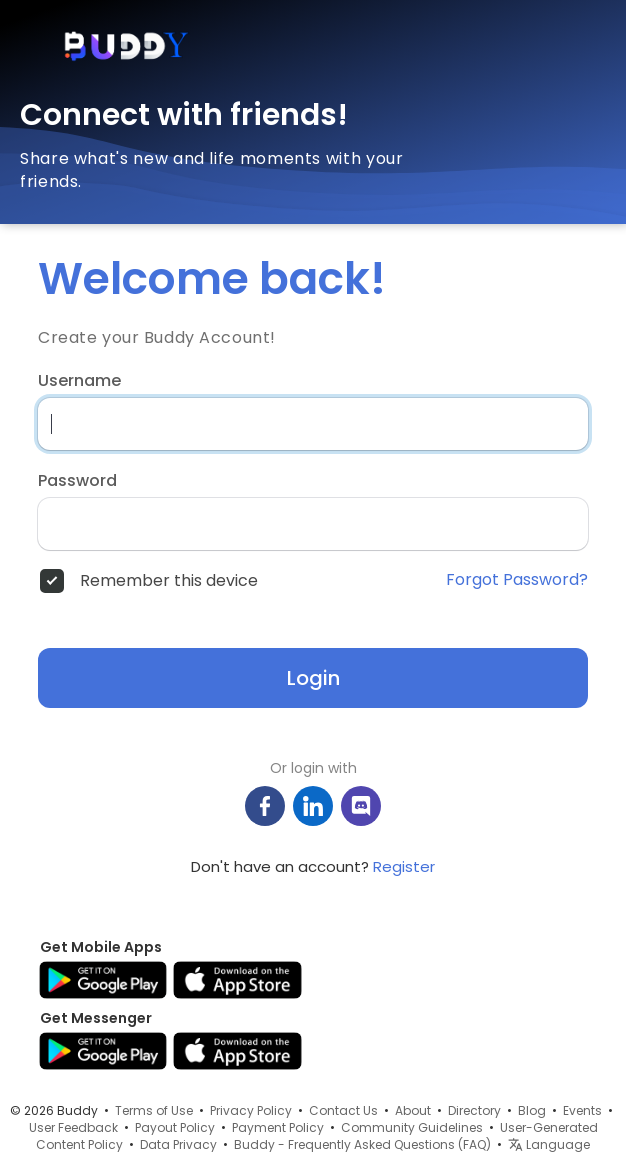 This screenshot has width=626, height=1163. What do you see at coordinates (77, 481) in the screenshot?
I see `Password` at bounding box center [77, 481].